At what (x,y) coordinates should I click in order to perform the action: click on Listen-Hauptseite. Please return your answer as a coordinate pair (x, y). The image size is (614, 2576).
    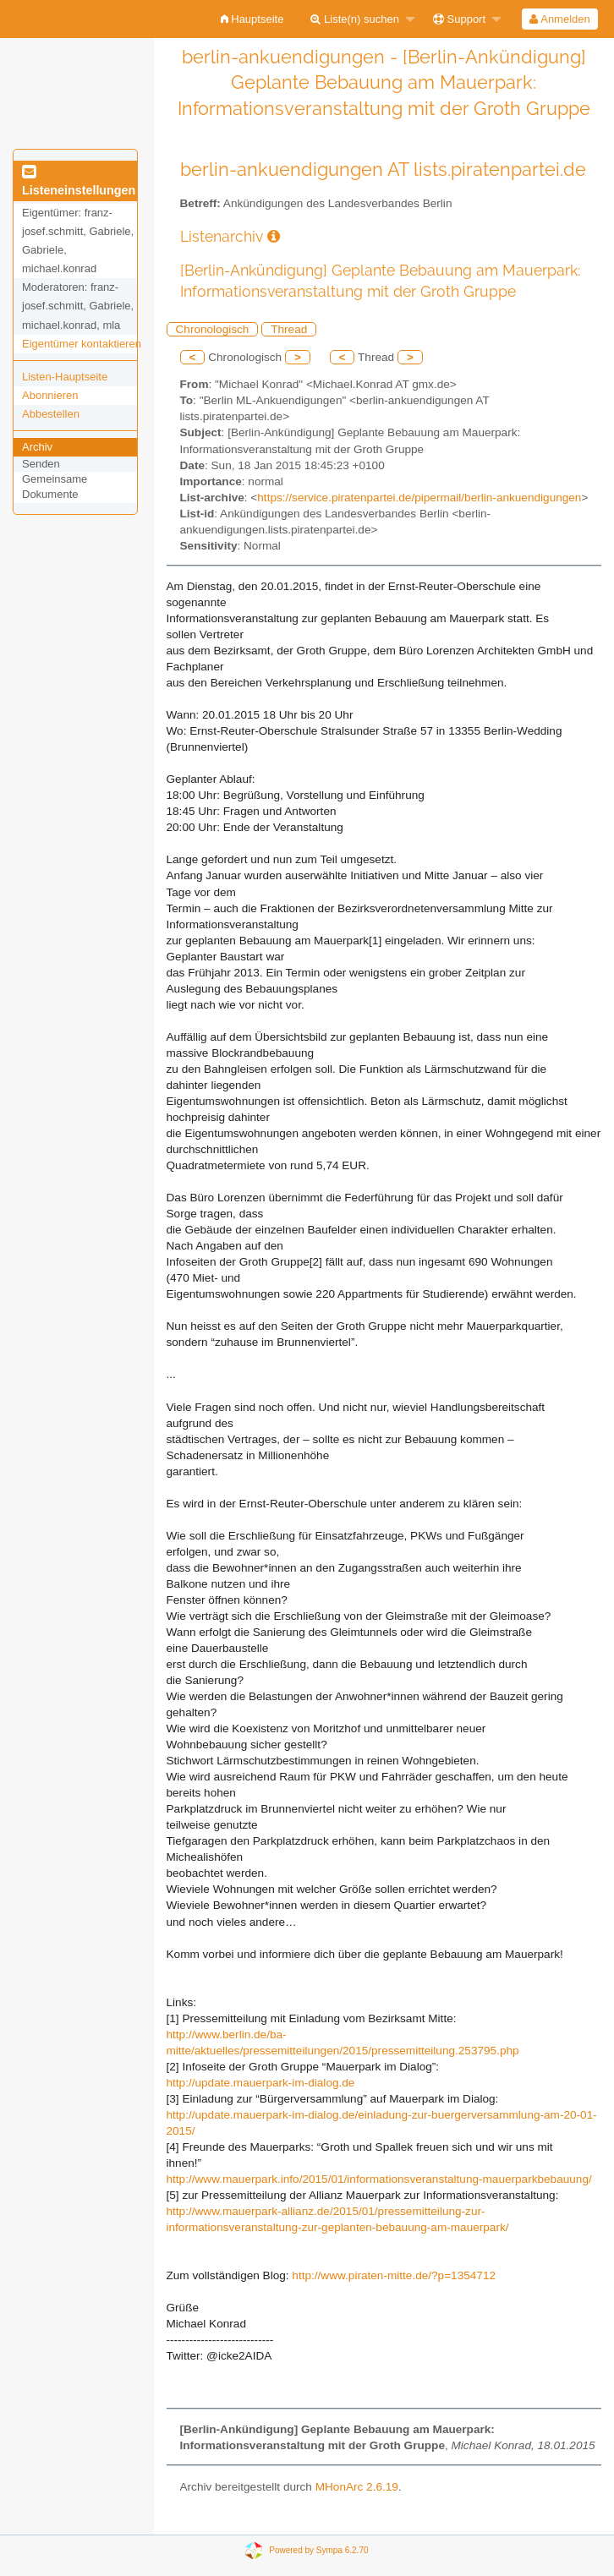
    Looking at the image, I should click on (64, 376).